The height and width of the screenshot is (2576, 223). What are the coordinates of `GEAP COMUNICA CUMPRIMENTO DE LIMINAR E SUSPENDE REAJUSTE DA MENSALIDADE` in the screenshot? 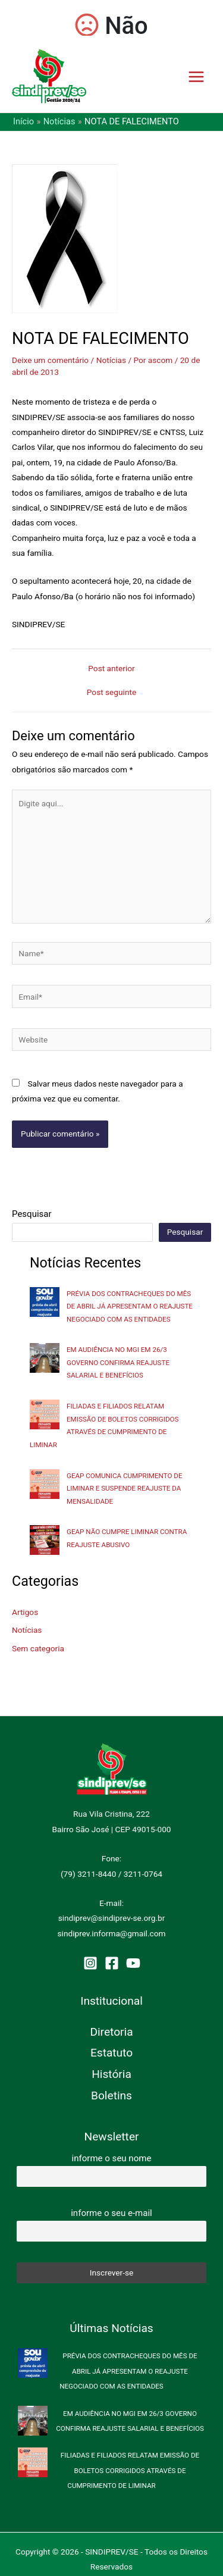 It's located at (125, 1488).